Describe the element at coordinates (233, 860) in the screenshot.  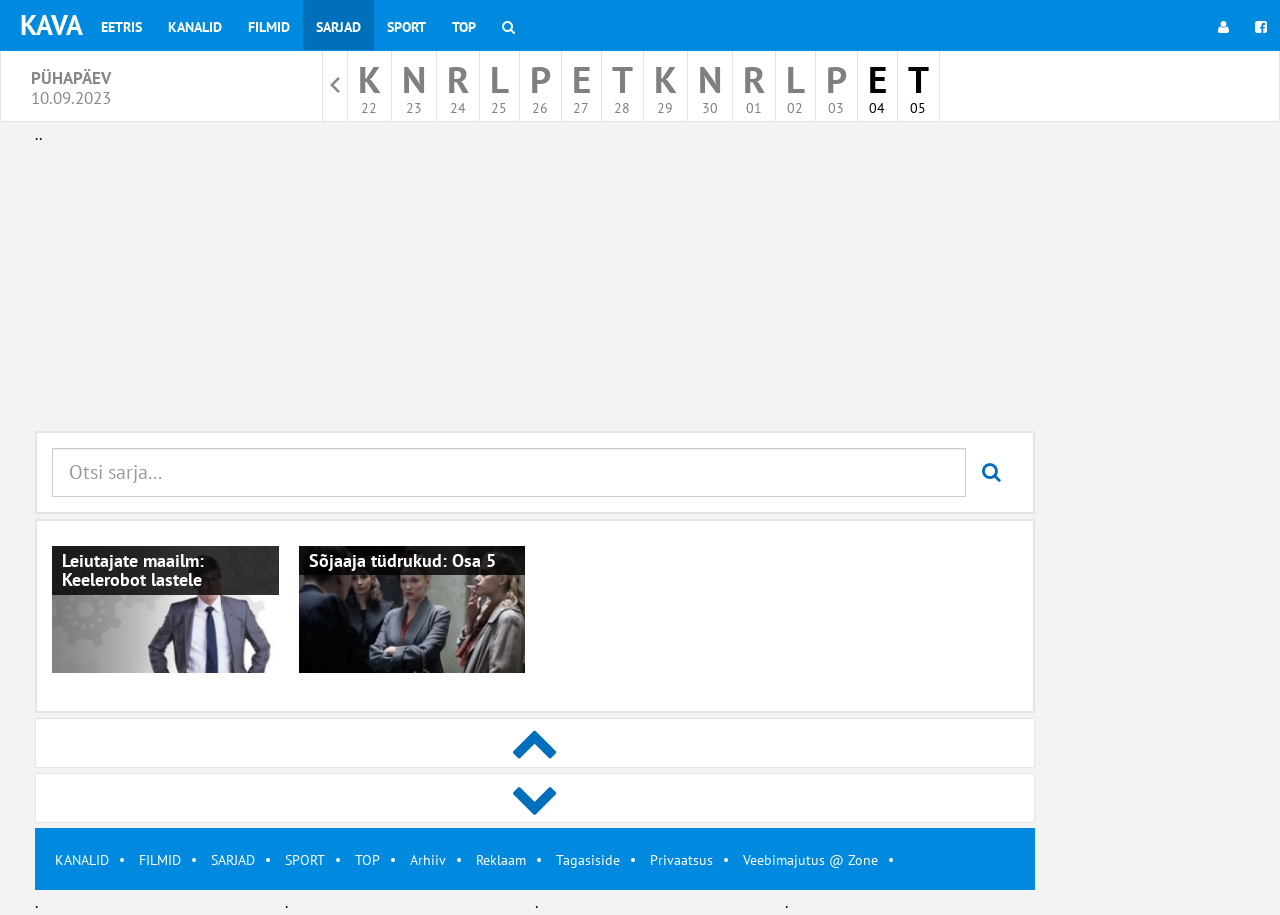
I see `SARJAD` at that location.